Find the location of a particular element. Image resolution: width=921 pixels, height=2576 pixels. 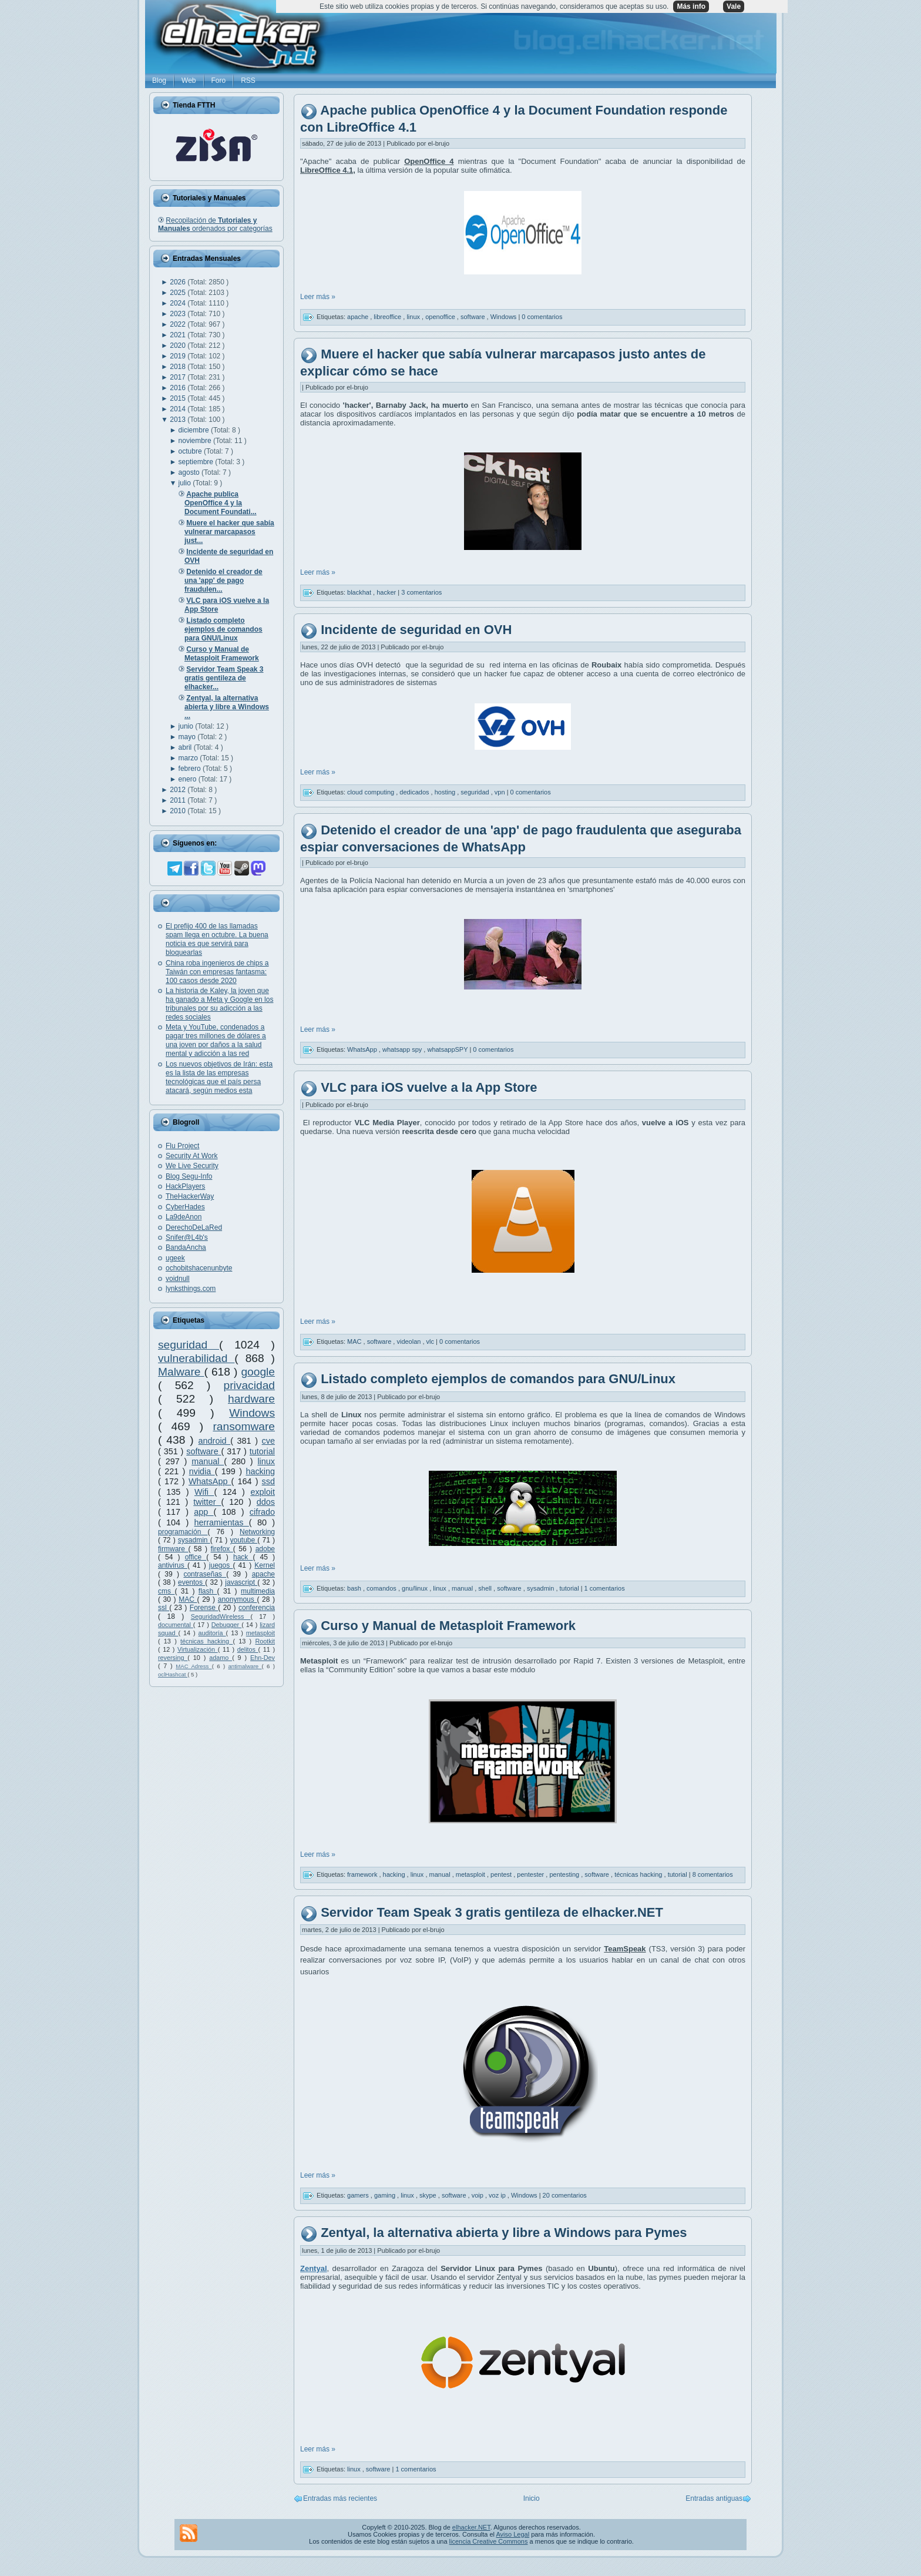

youtube is located at coordinates (243, 1540).